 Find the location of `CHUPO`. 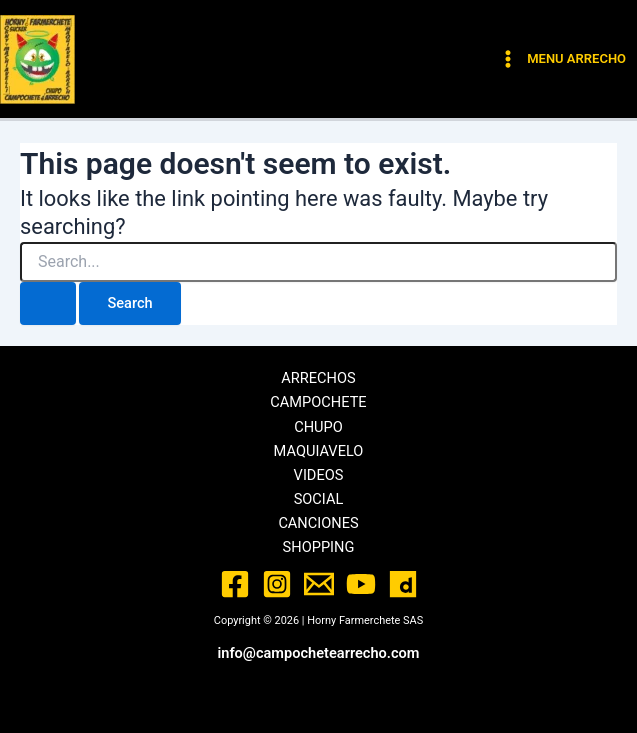

CHUPO is located at coordinates (318, 427).